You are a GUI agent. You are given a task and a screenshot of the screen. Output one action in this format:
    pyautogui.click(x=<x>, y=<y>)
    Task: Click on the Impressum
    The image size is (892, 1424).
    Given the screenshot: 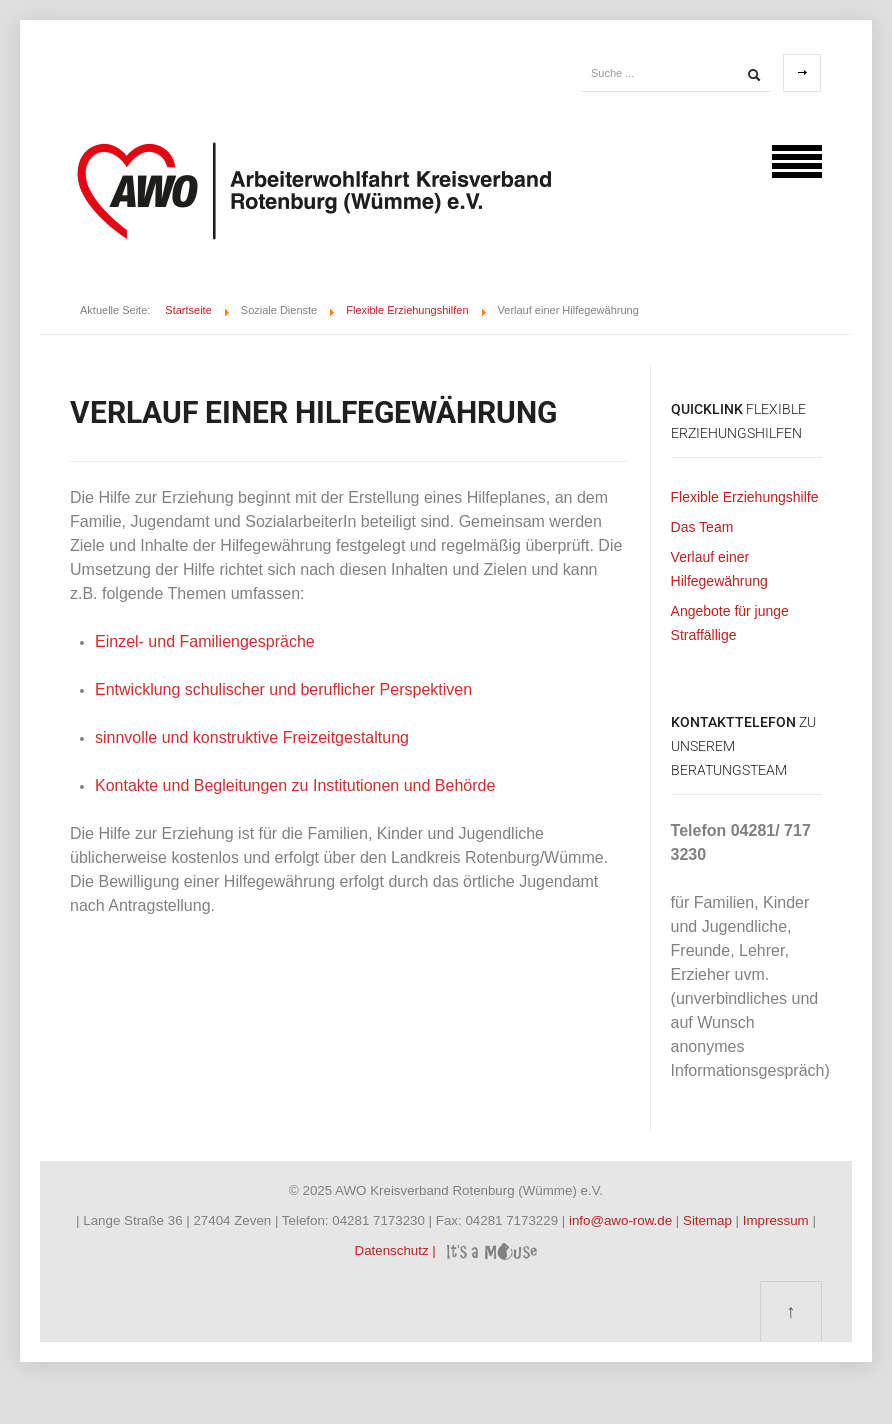 What is the action you would take?
    pyautogui.click(x=778, y=1220)
    